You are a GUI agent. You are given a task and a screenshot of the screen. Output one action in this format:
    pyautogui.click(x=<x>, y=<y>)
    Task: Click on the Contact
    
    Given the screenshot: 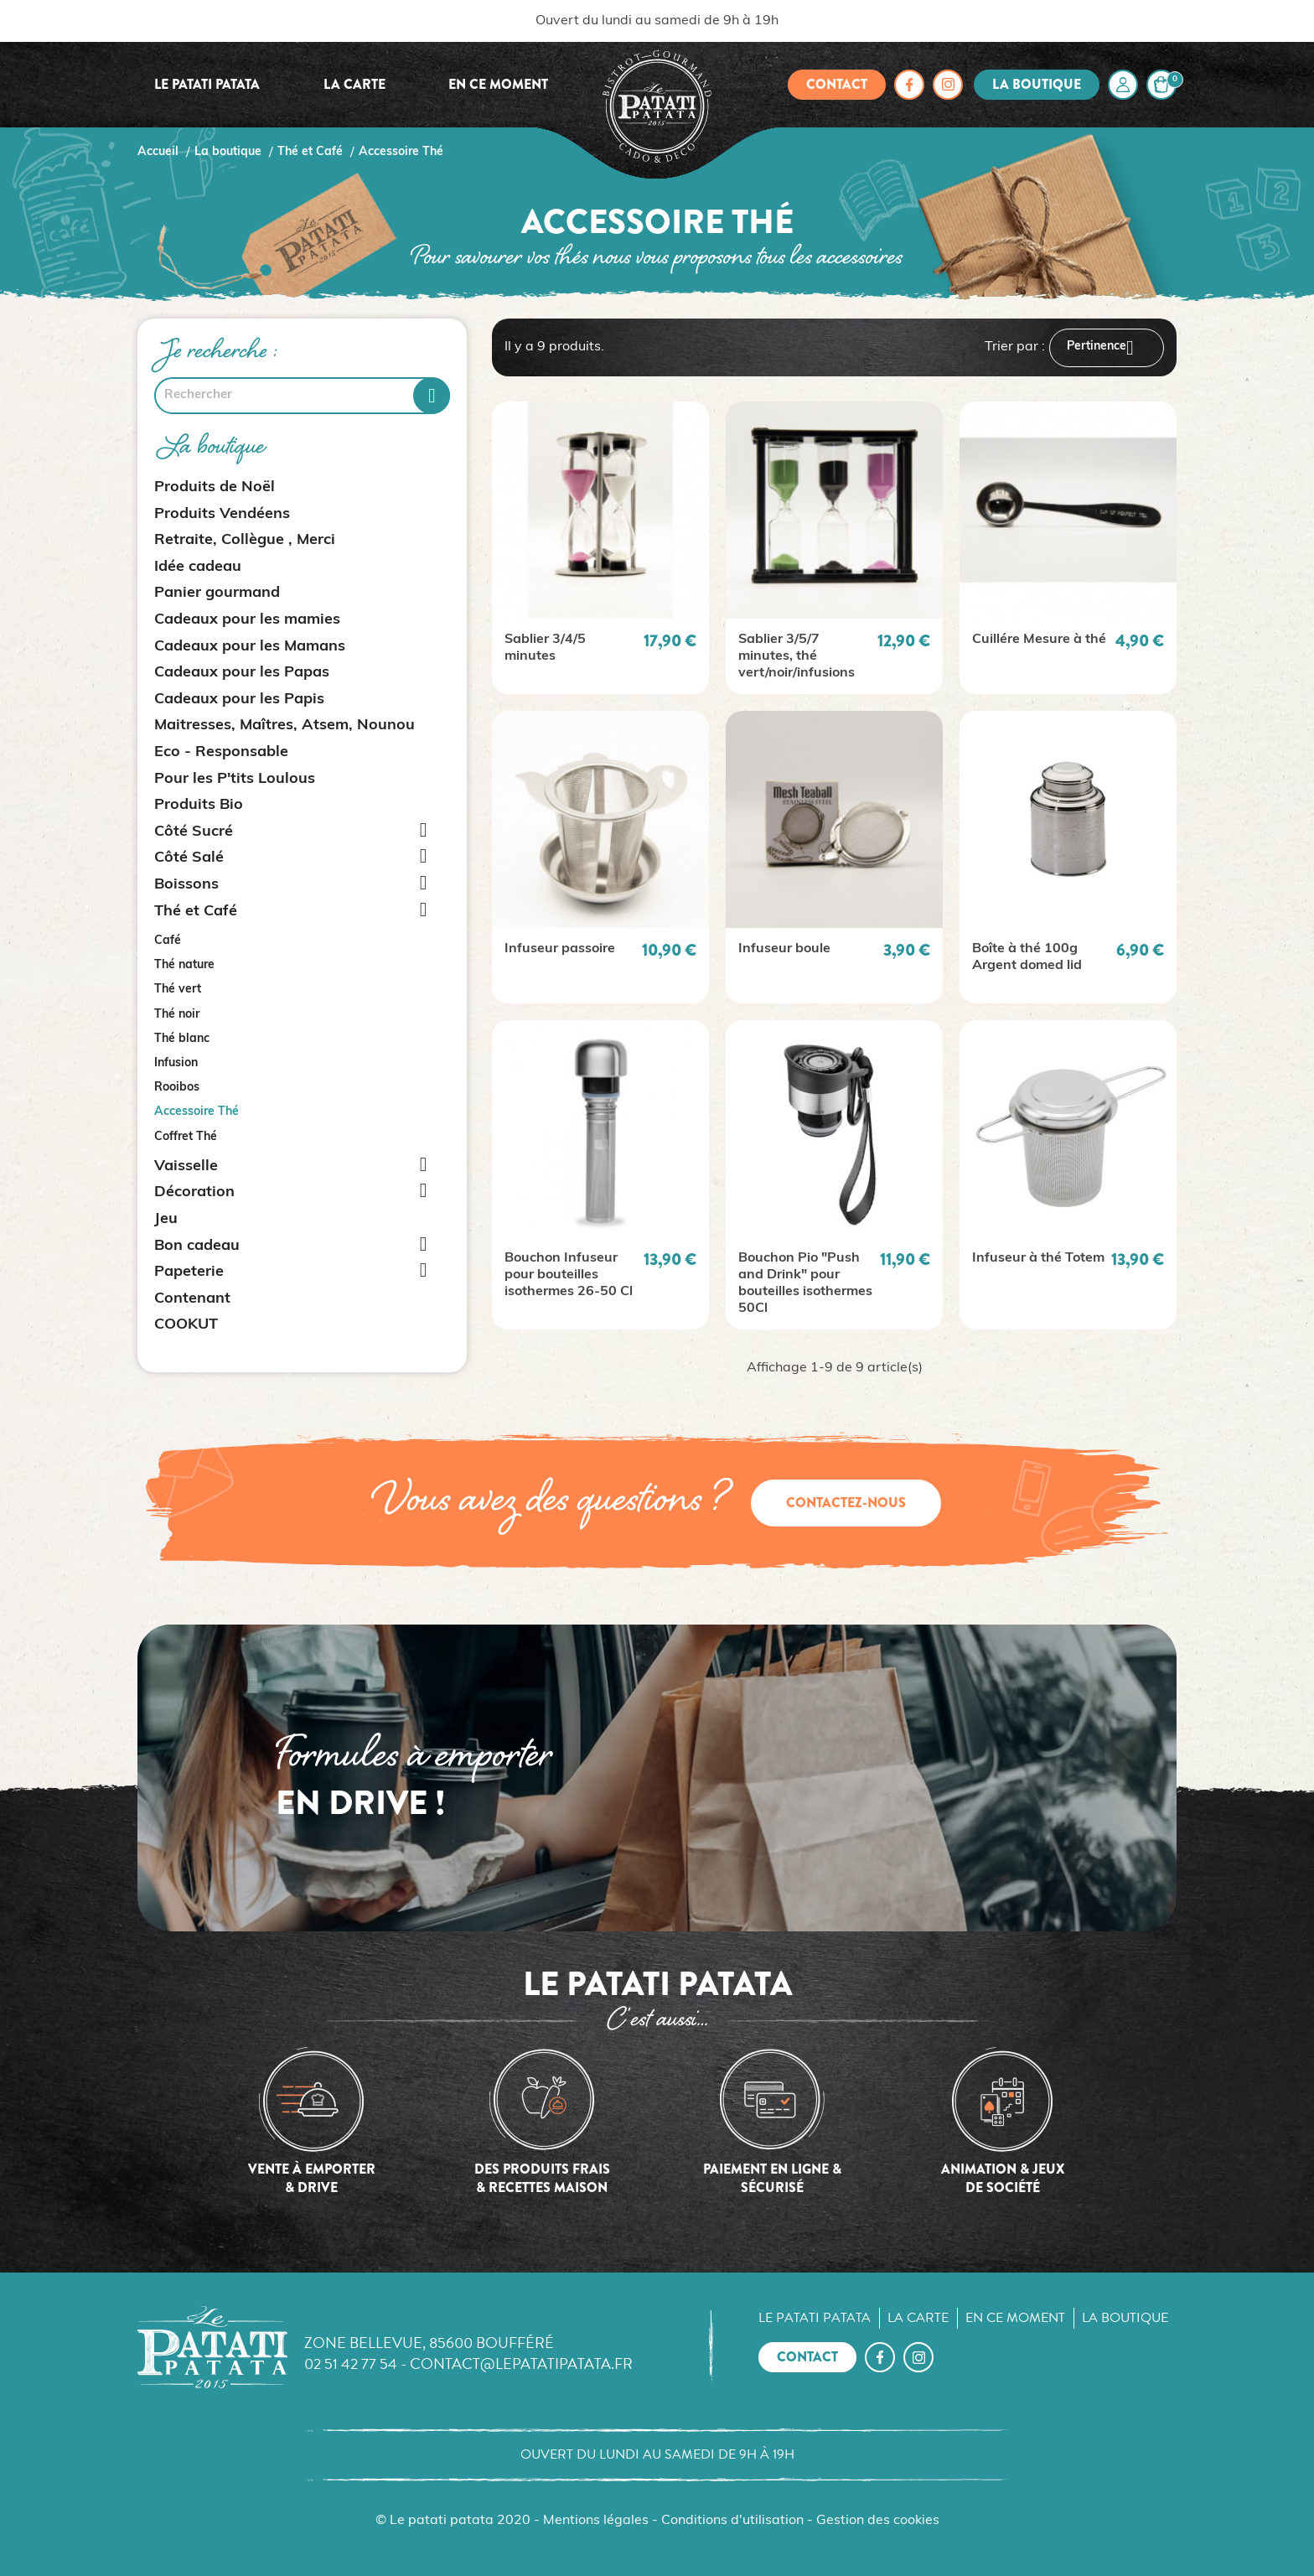 What is the action you would take?
    pyautogui.click(x=836, y=84)
    